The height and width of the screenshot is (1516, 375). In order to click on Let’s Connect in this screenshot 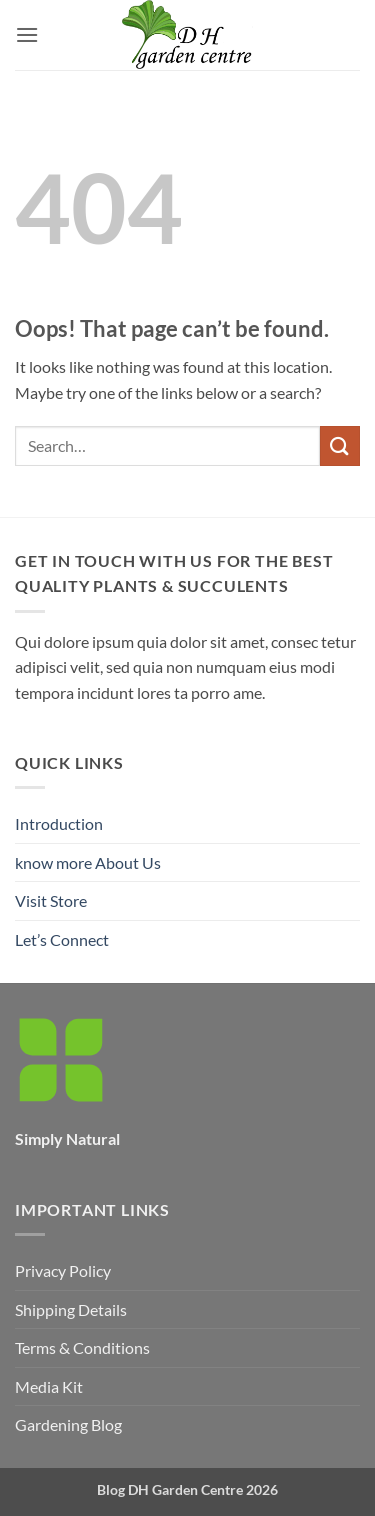, I will do `click(62, 939)`.